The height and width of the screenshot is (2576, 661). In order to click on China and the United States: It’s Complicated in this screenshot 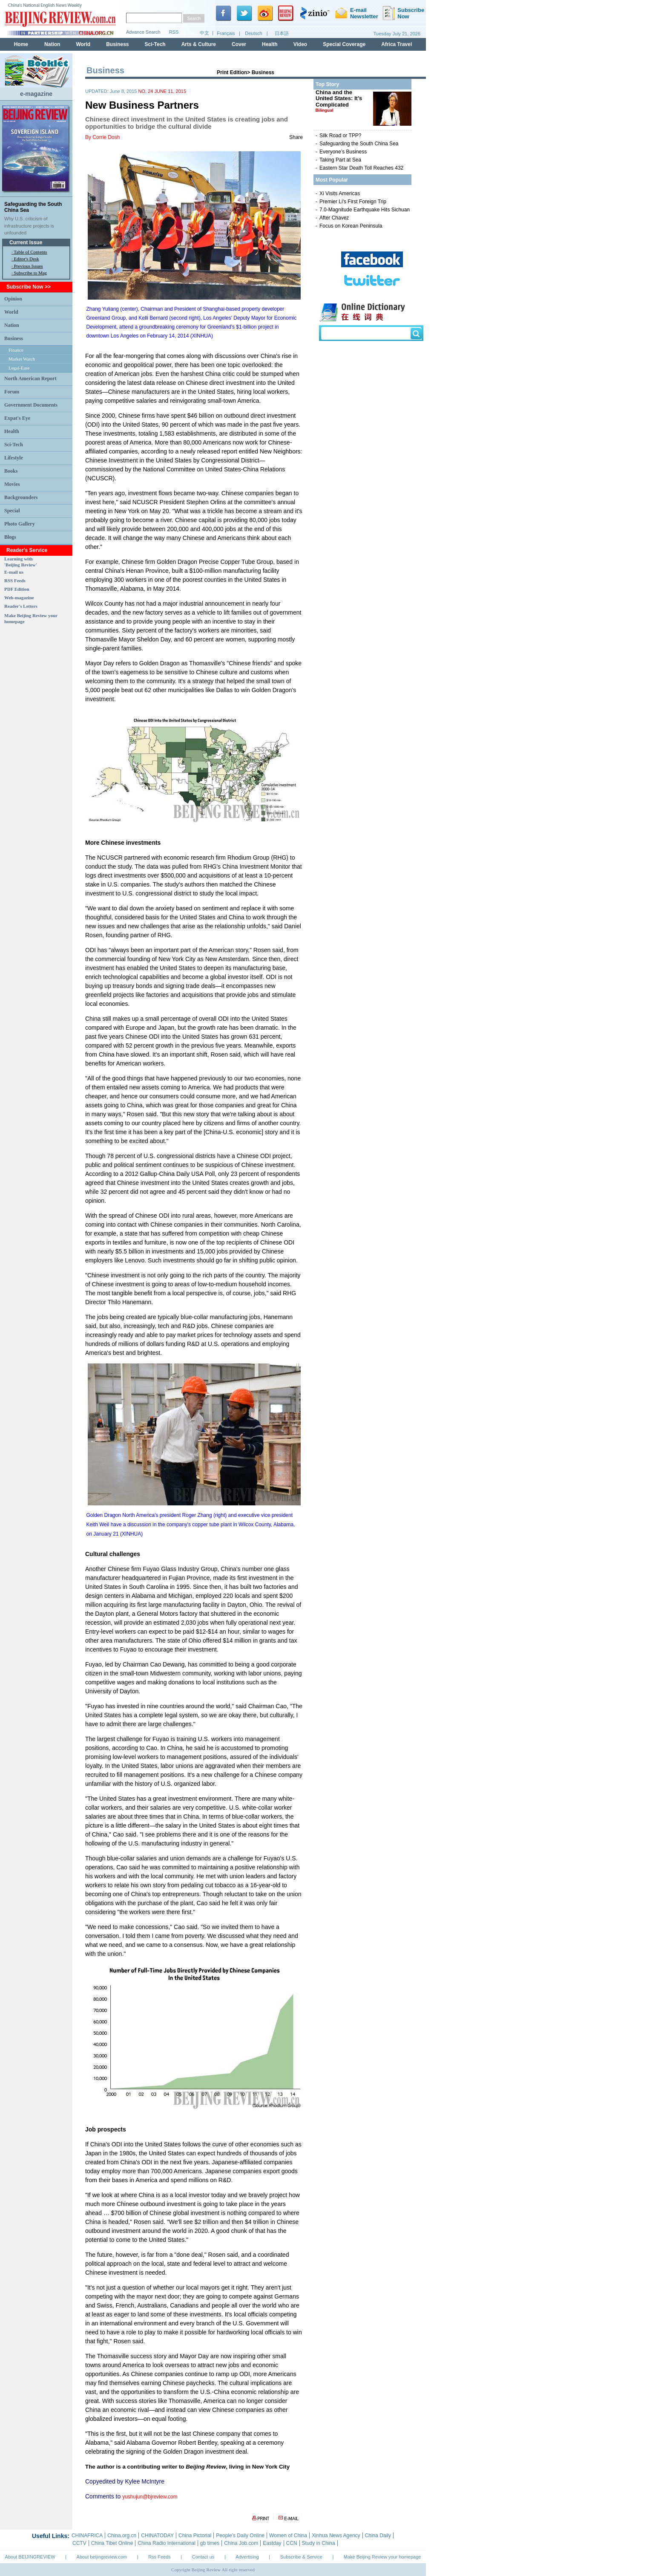, I will do `click(339, 101)`.